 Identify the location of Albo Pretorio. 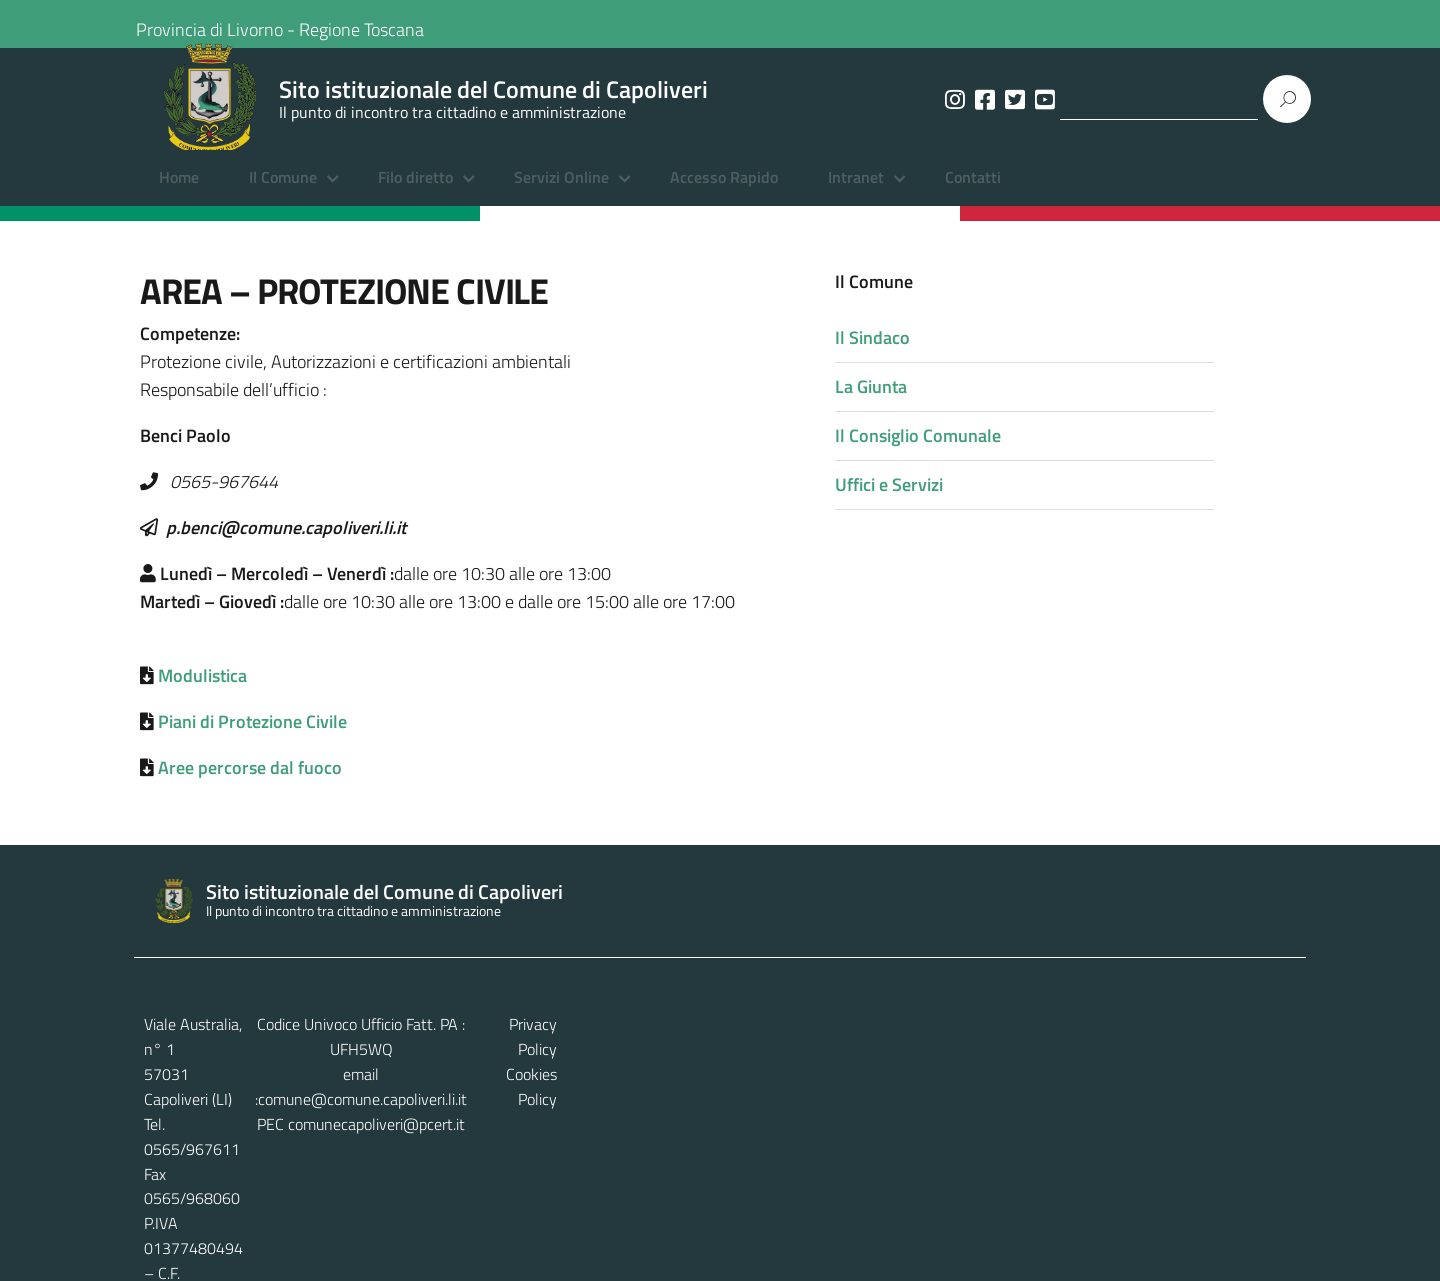
(459, 1242).